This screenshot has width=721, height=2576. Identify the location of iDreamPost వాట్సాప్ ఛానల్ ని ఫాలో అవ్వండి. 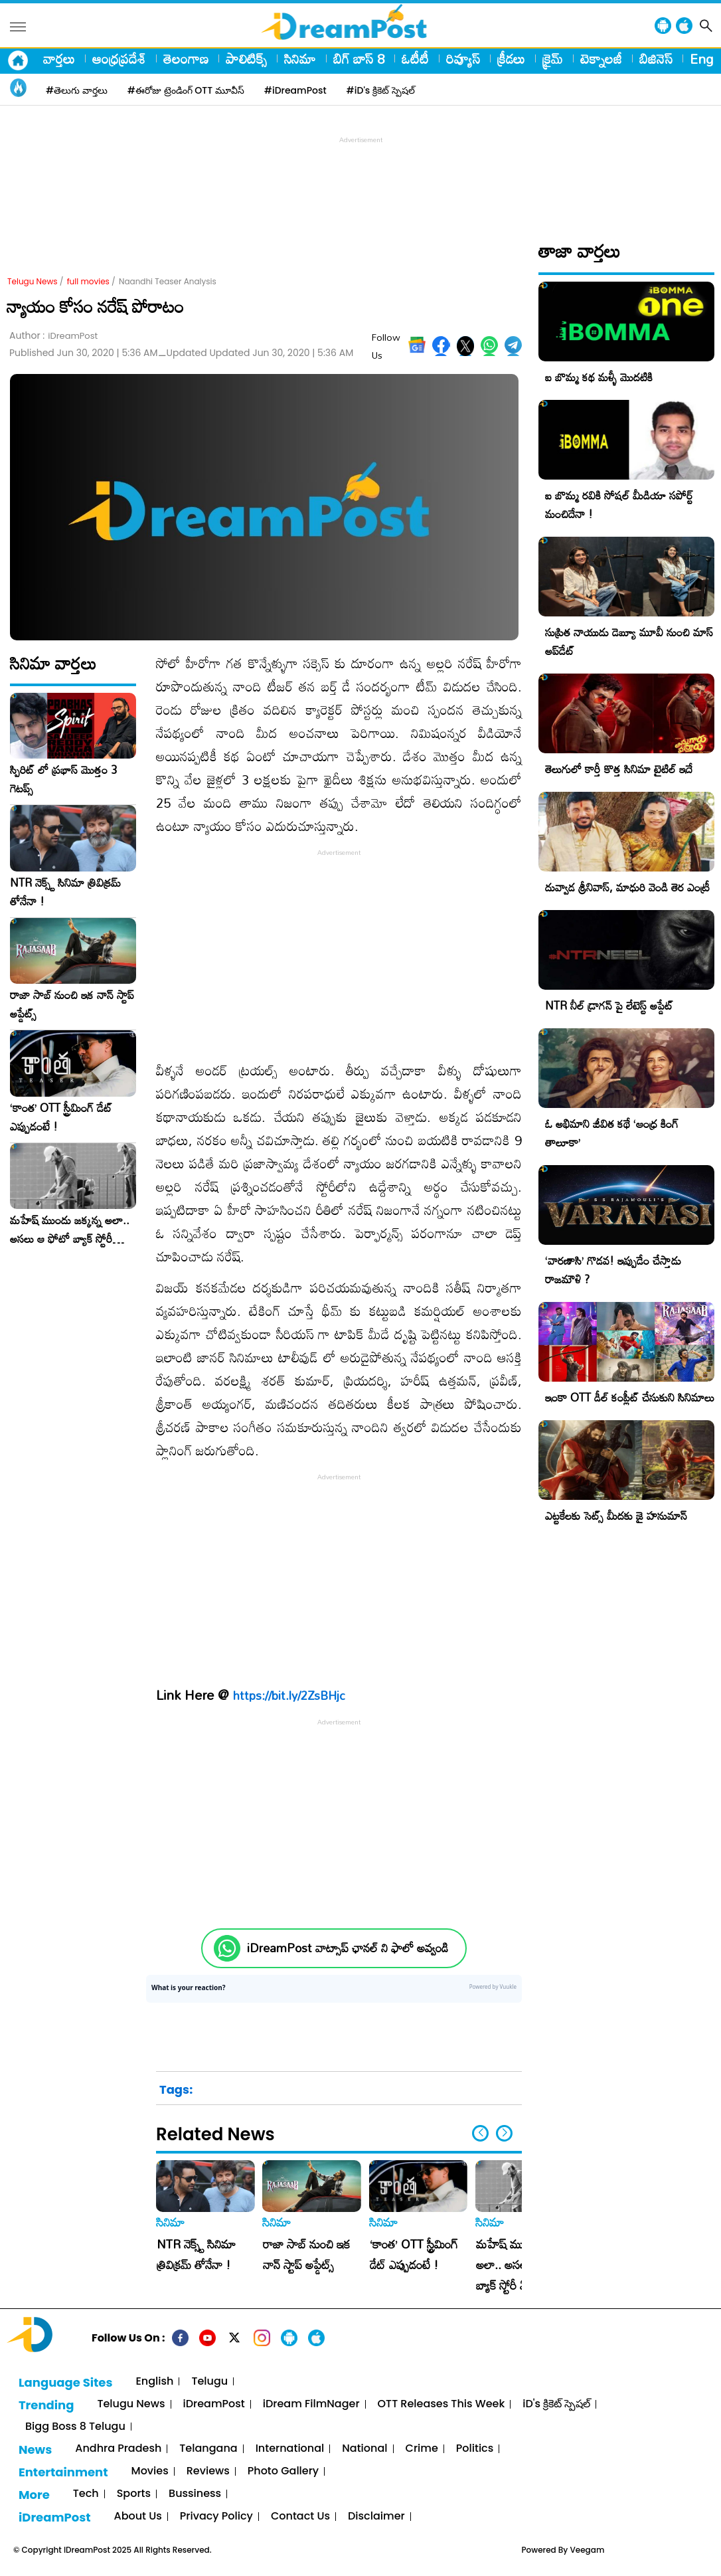
(347, 1948).